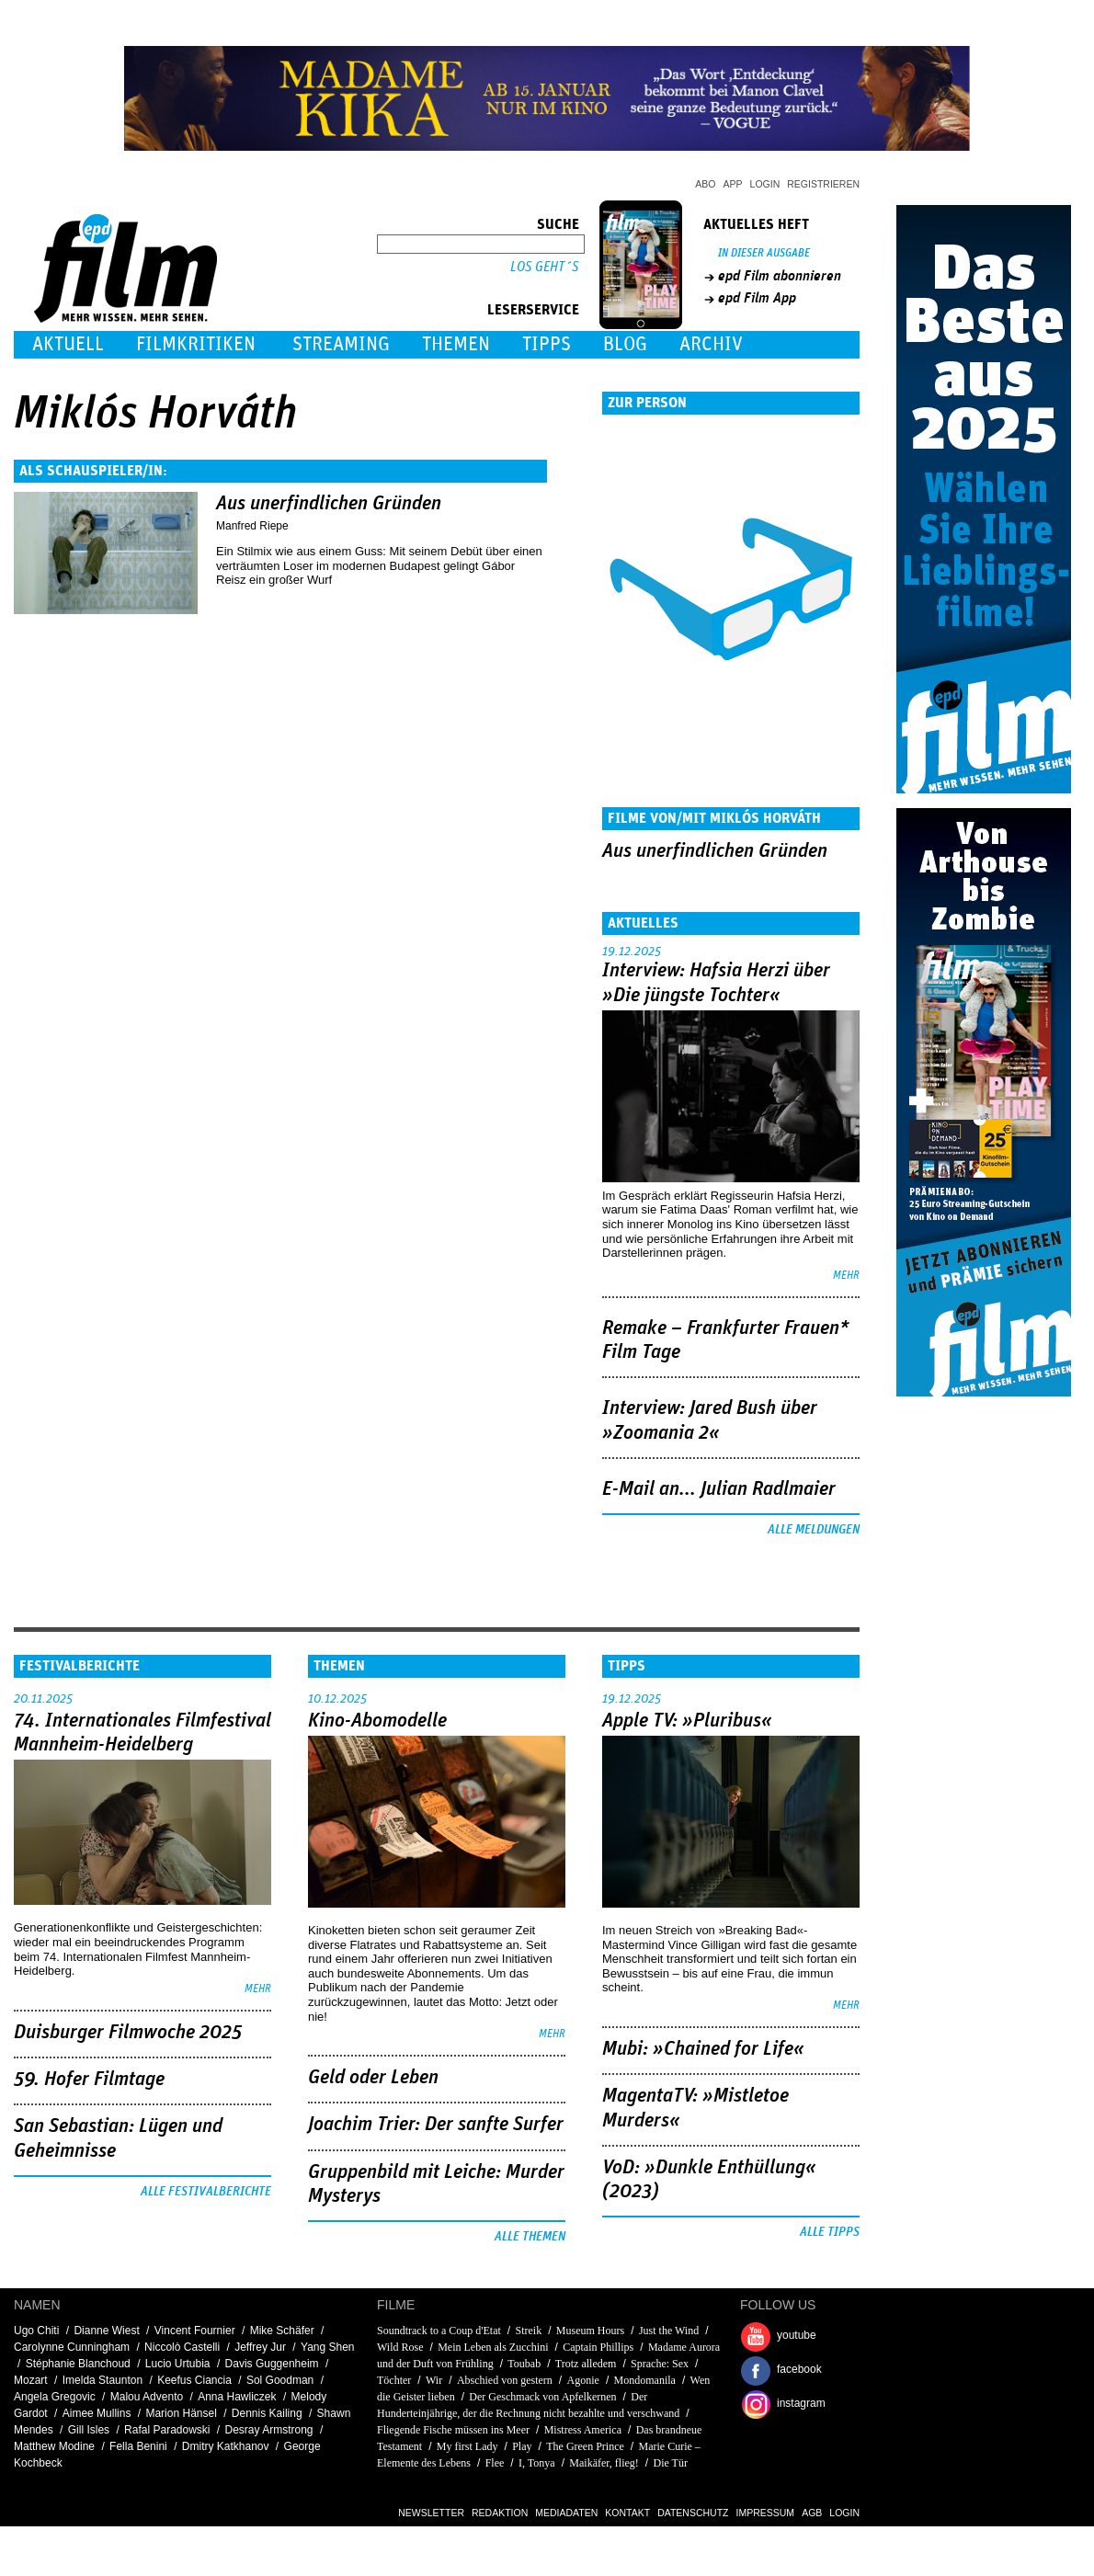 The width and height of the screenshot is (1094, 2576). I want to click on I, Tonya, so click(537, 2462).